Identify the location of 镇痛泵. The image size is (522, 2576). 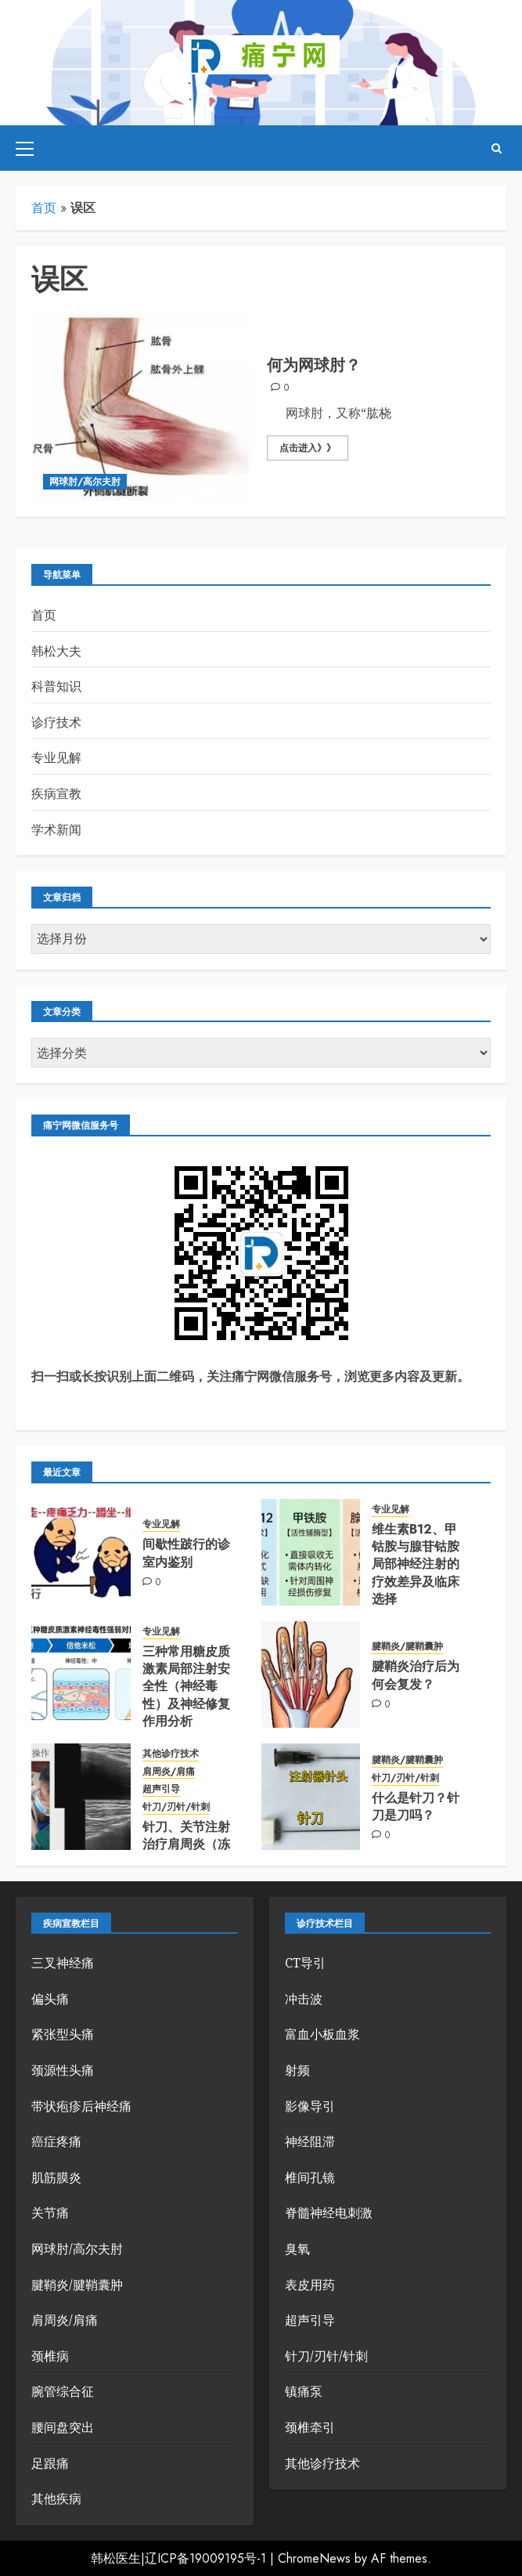
(303, 2391).